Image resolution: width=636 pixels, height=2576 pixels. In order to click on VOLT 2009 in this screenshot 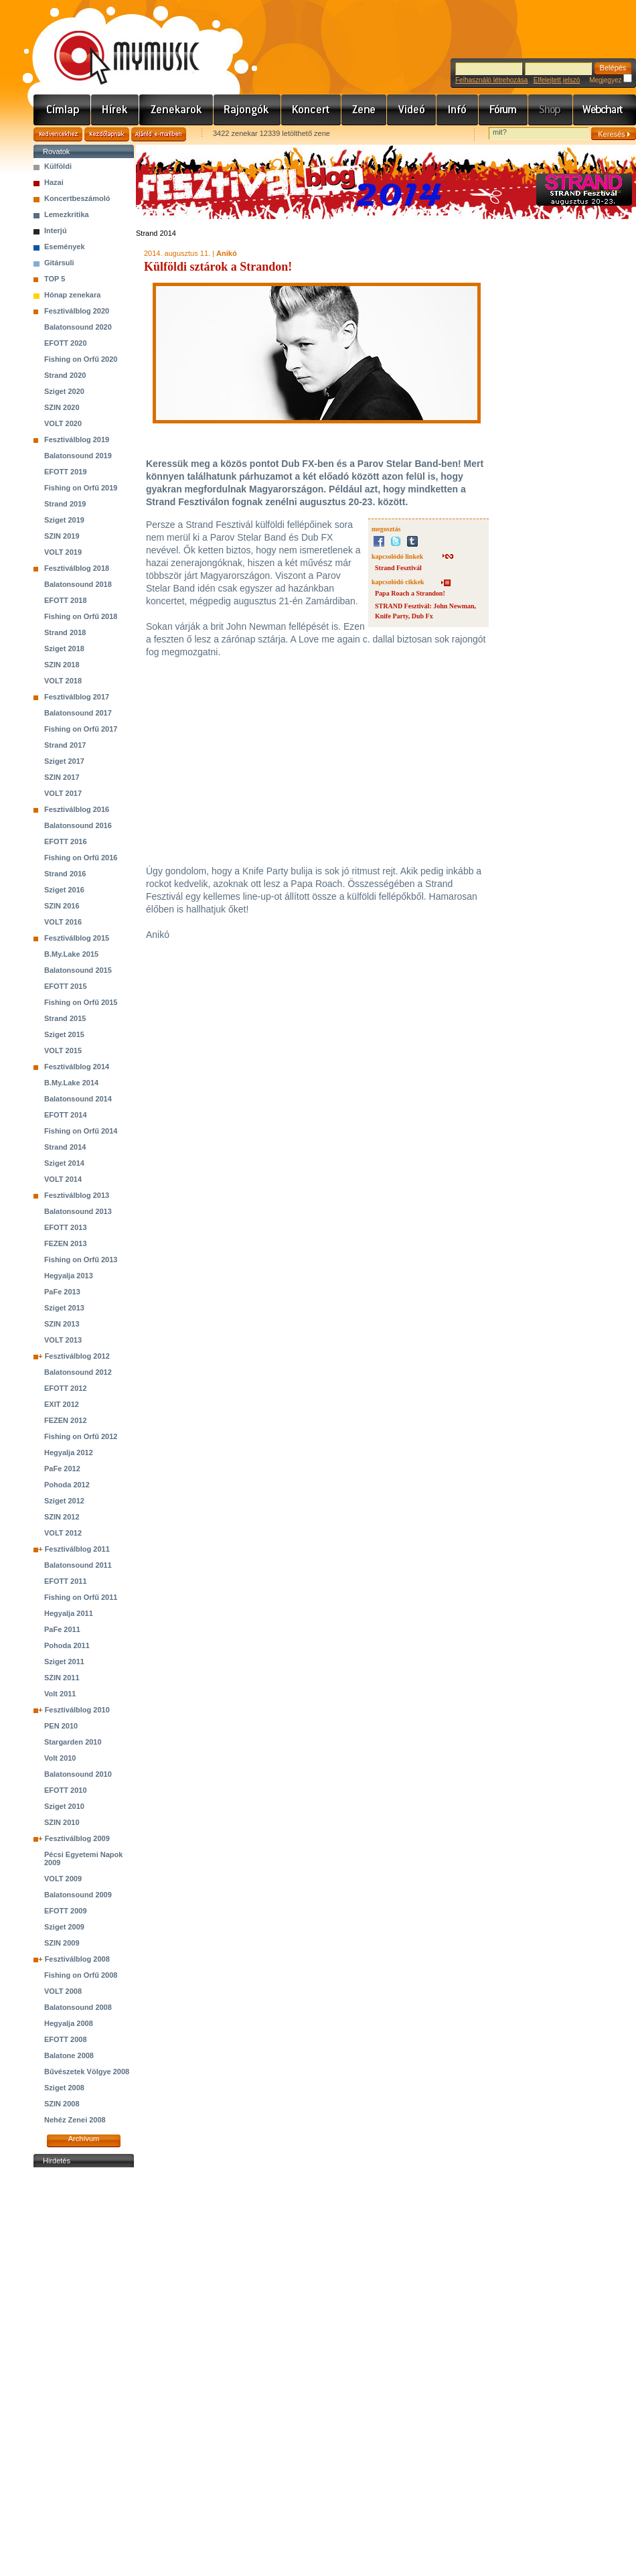, I will do `click(63, 1879)`.